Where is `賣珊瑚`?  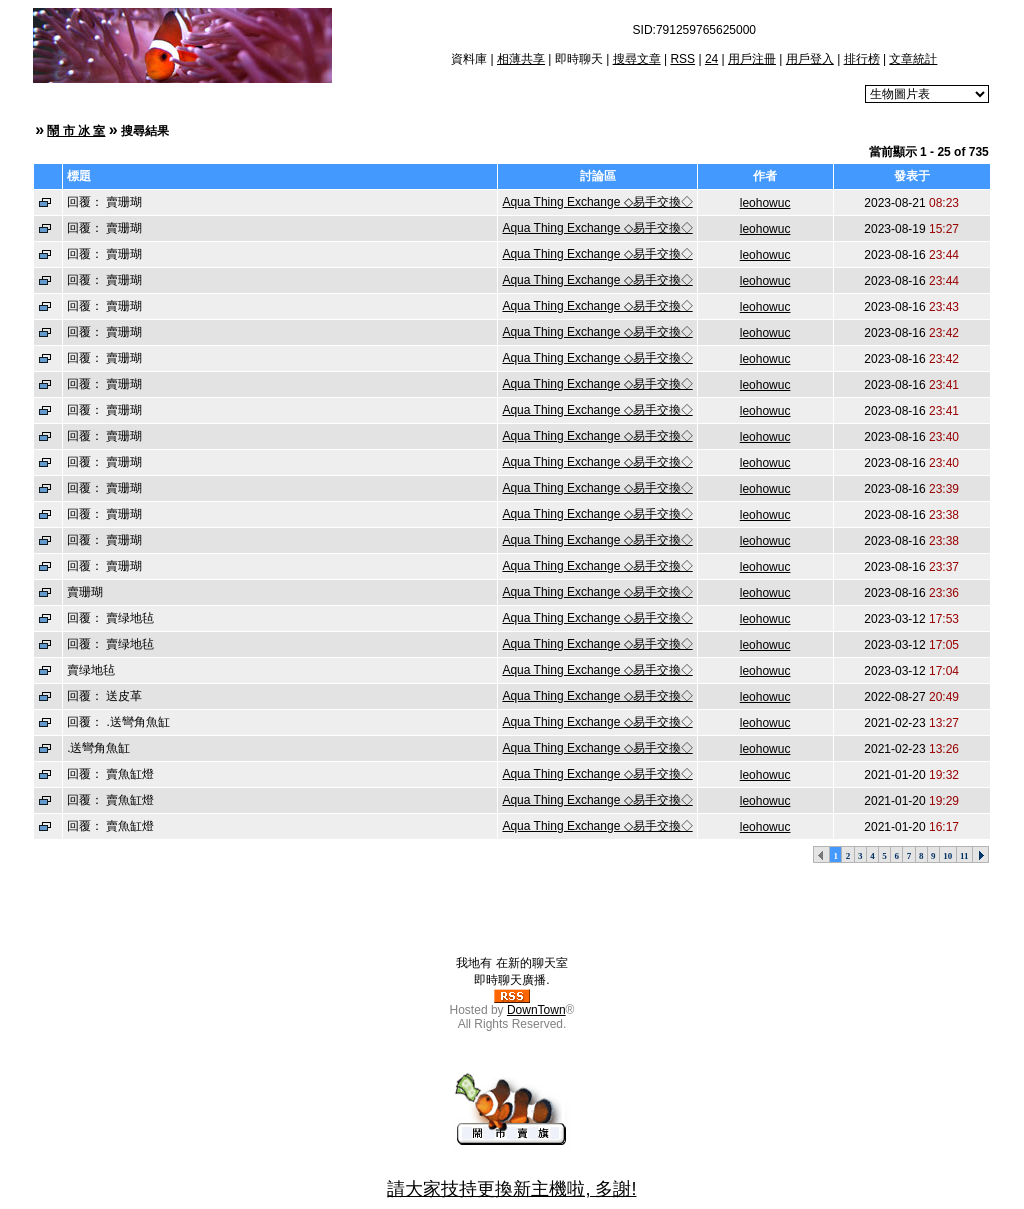 賣珊瑚 is located at coordinates (85, 592).